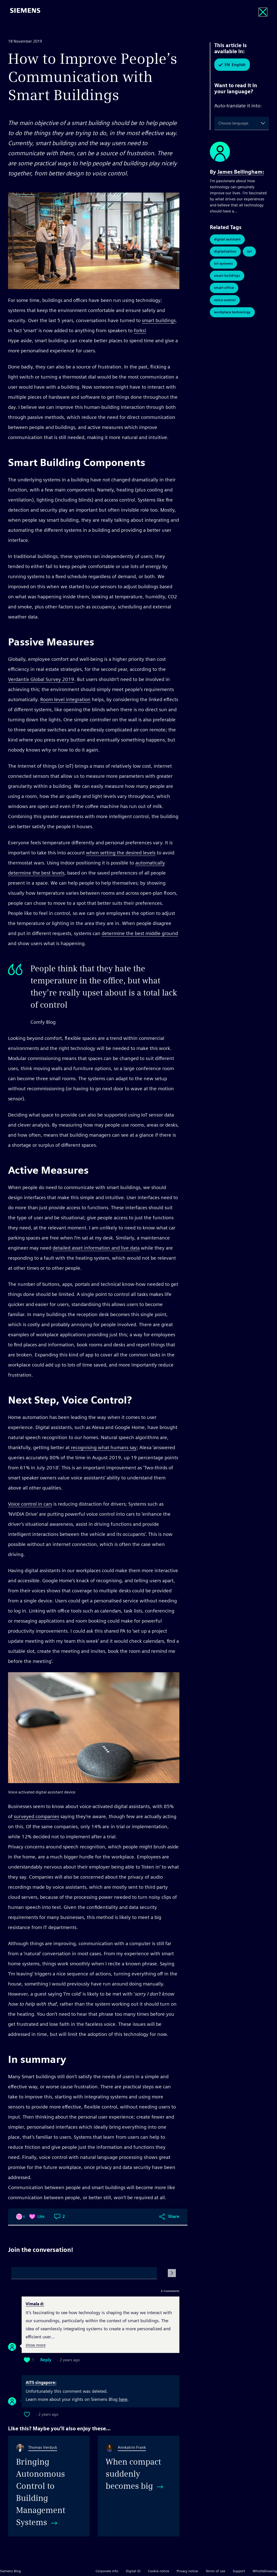 Image resolution: width=277 pixels, height=2576 pixels. I want to click on forks! [forks (opens in a new tab)], so click(140, 330).